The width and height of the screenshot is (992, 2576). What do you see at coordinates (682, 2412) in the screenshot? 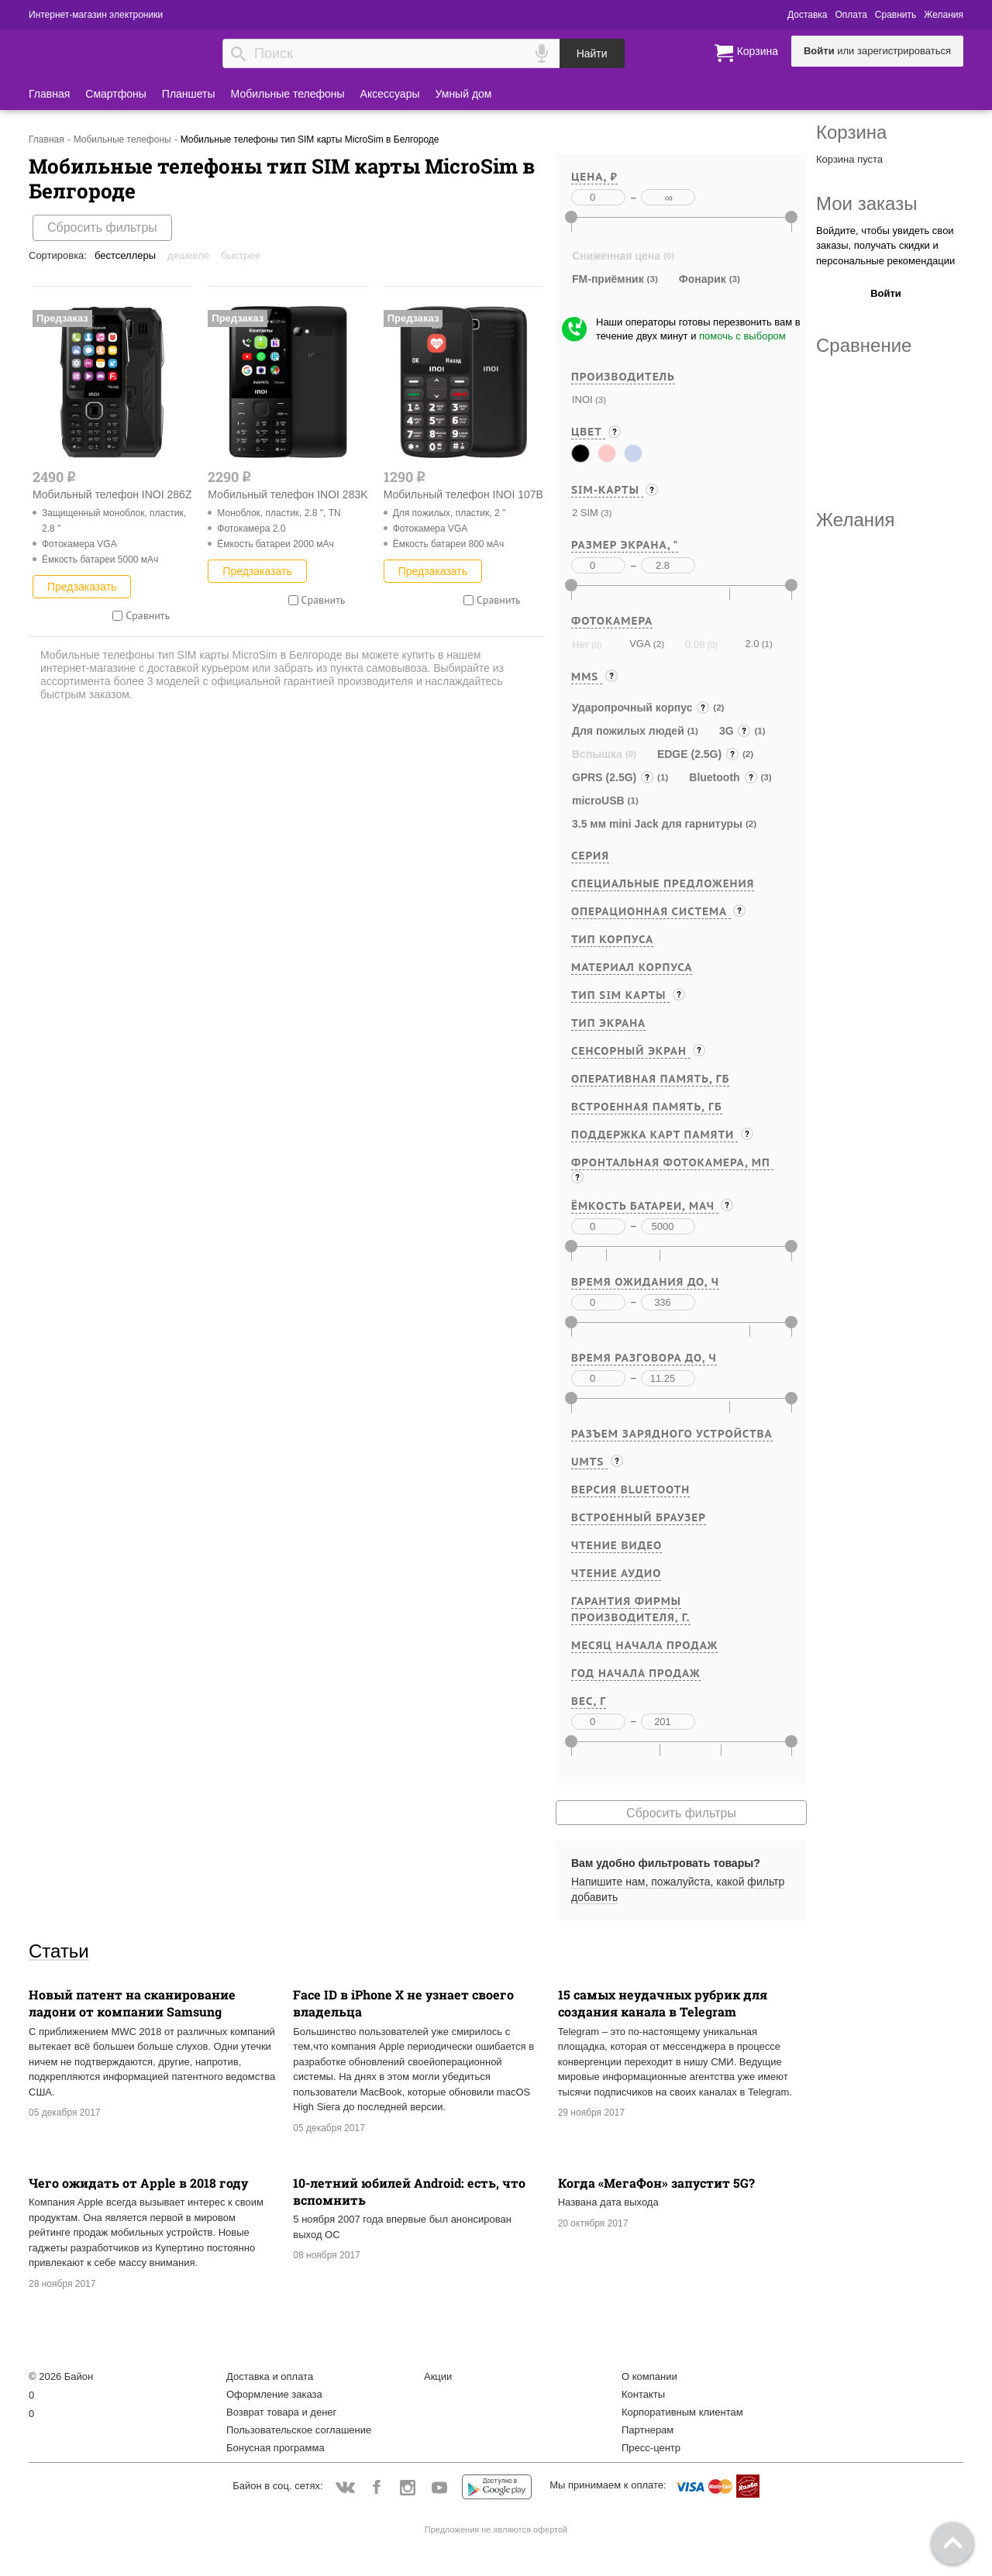
I see `Корпоративным клиентам` at bounding box center [682, 2412].